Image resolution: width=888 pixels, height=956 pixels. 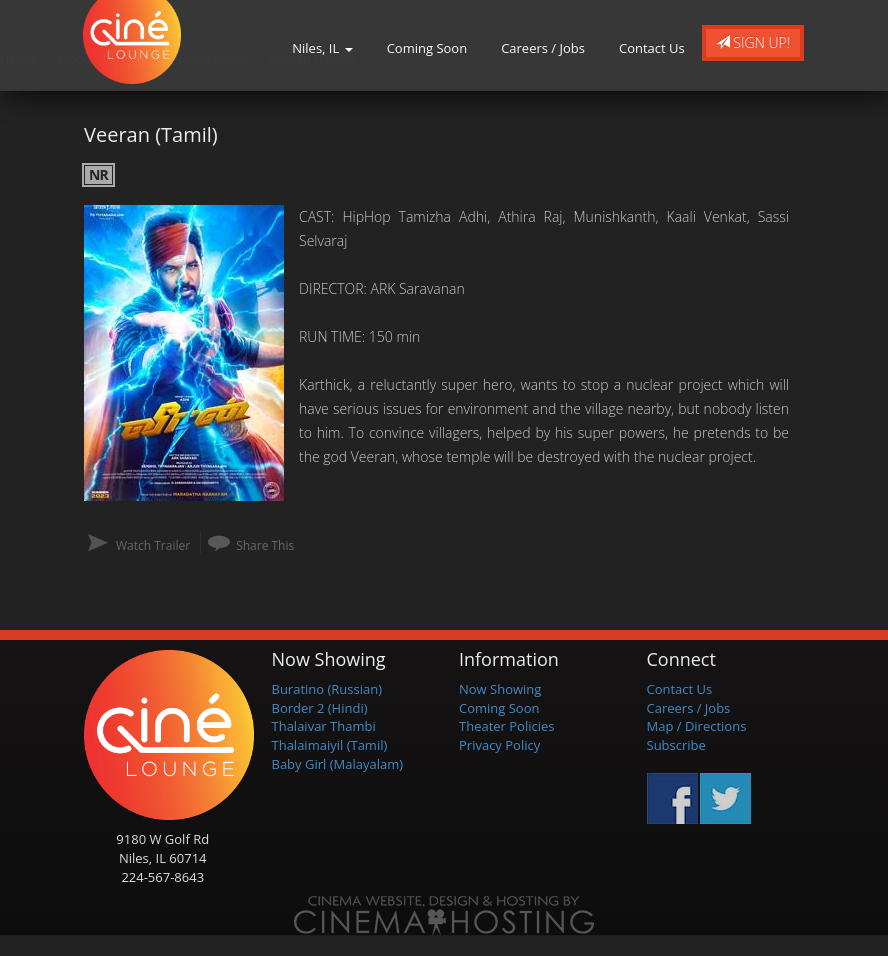 What do you see at coordinates (507, 726) in the screenshot?
I see `Theater Policies` at bounding box center [507, 726].